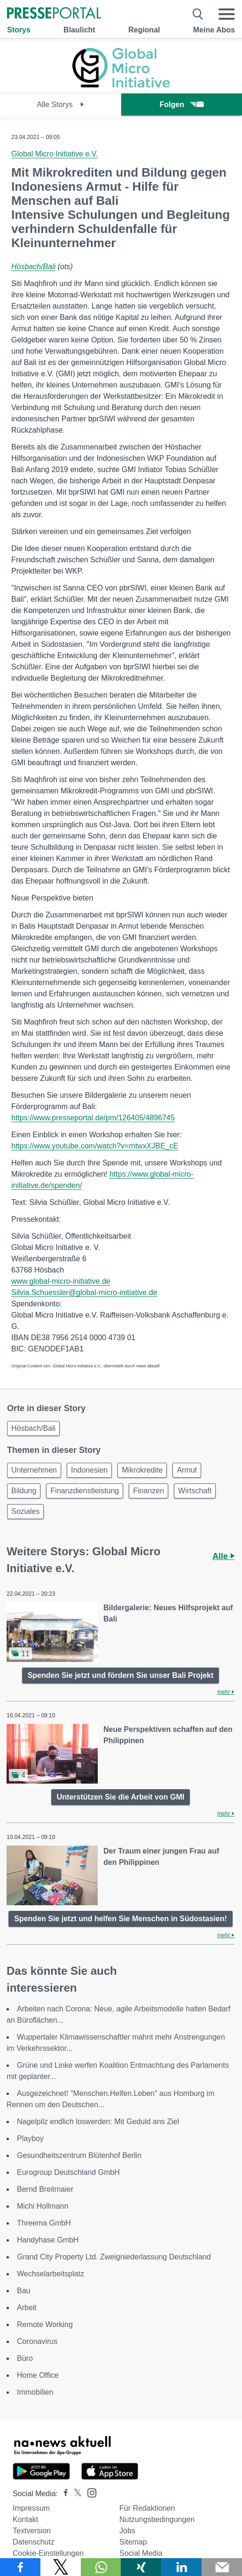 The width and height of the screenshot is (242, 2576). Describe the element at coordinates (121, 1675) in the screenshot. I see `Spenden Sie jetzt und fördern Sie unser Bali Projekt` at that location.